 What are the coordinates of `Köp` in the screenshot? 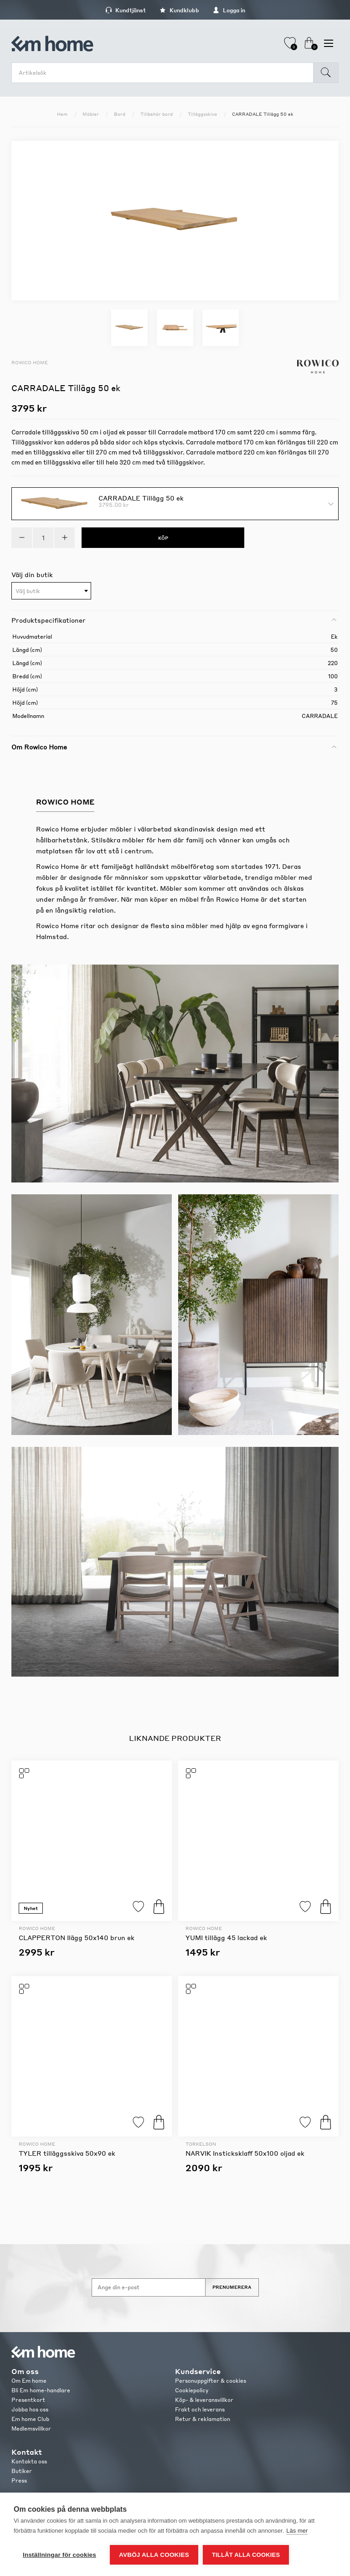 It's located at (159, 1906).